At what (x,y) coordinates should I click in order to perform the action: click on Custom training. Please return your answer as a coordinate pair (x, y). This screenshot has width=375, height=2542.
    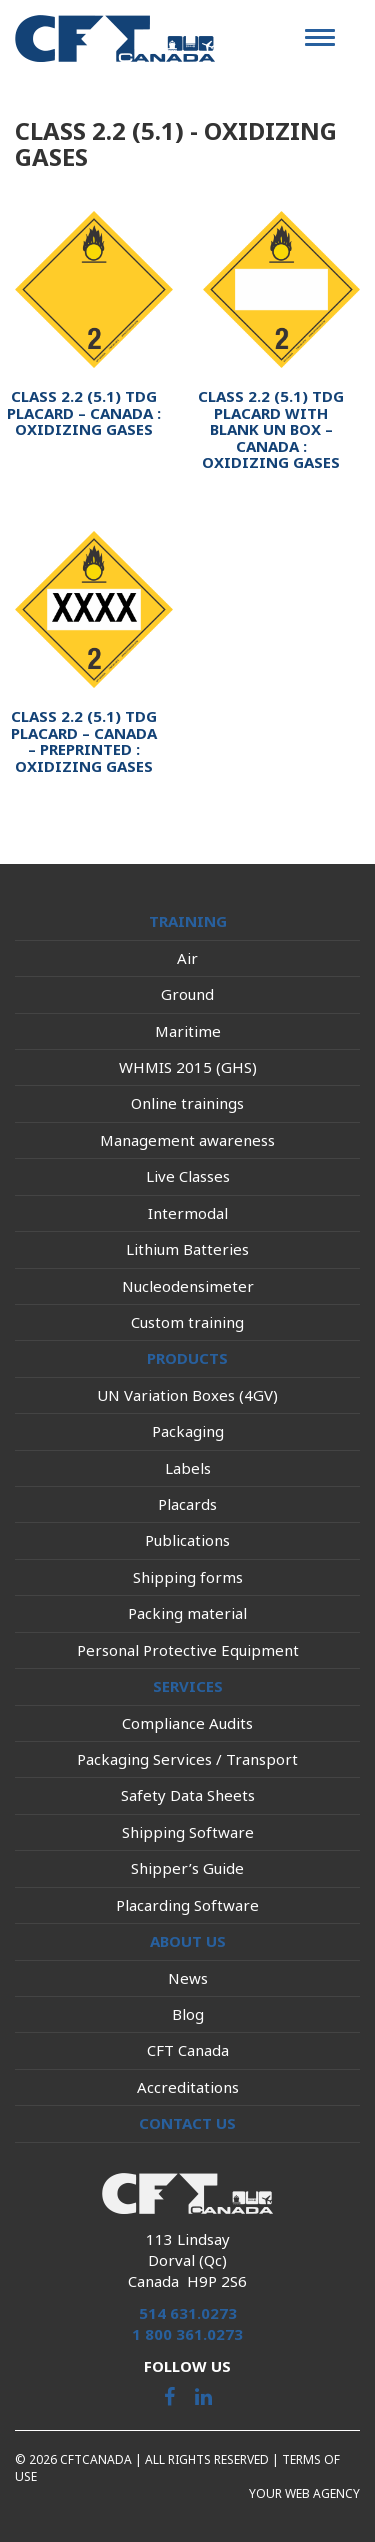
    Looking at the image, I should click on (187, 1322).